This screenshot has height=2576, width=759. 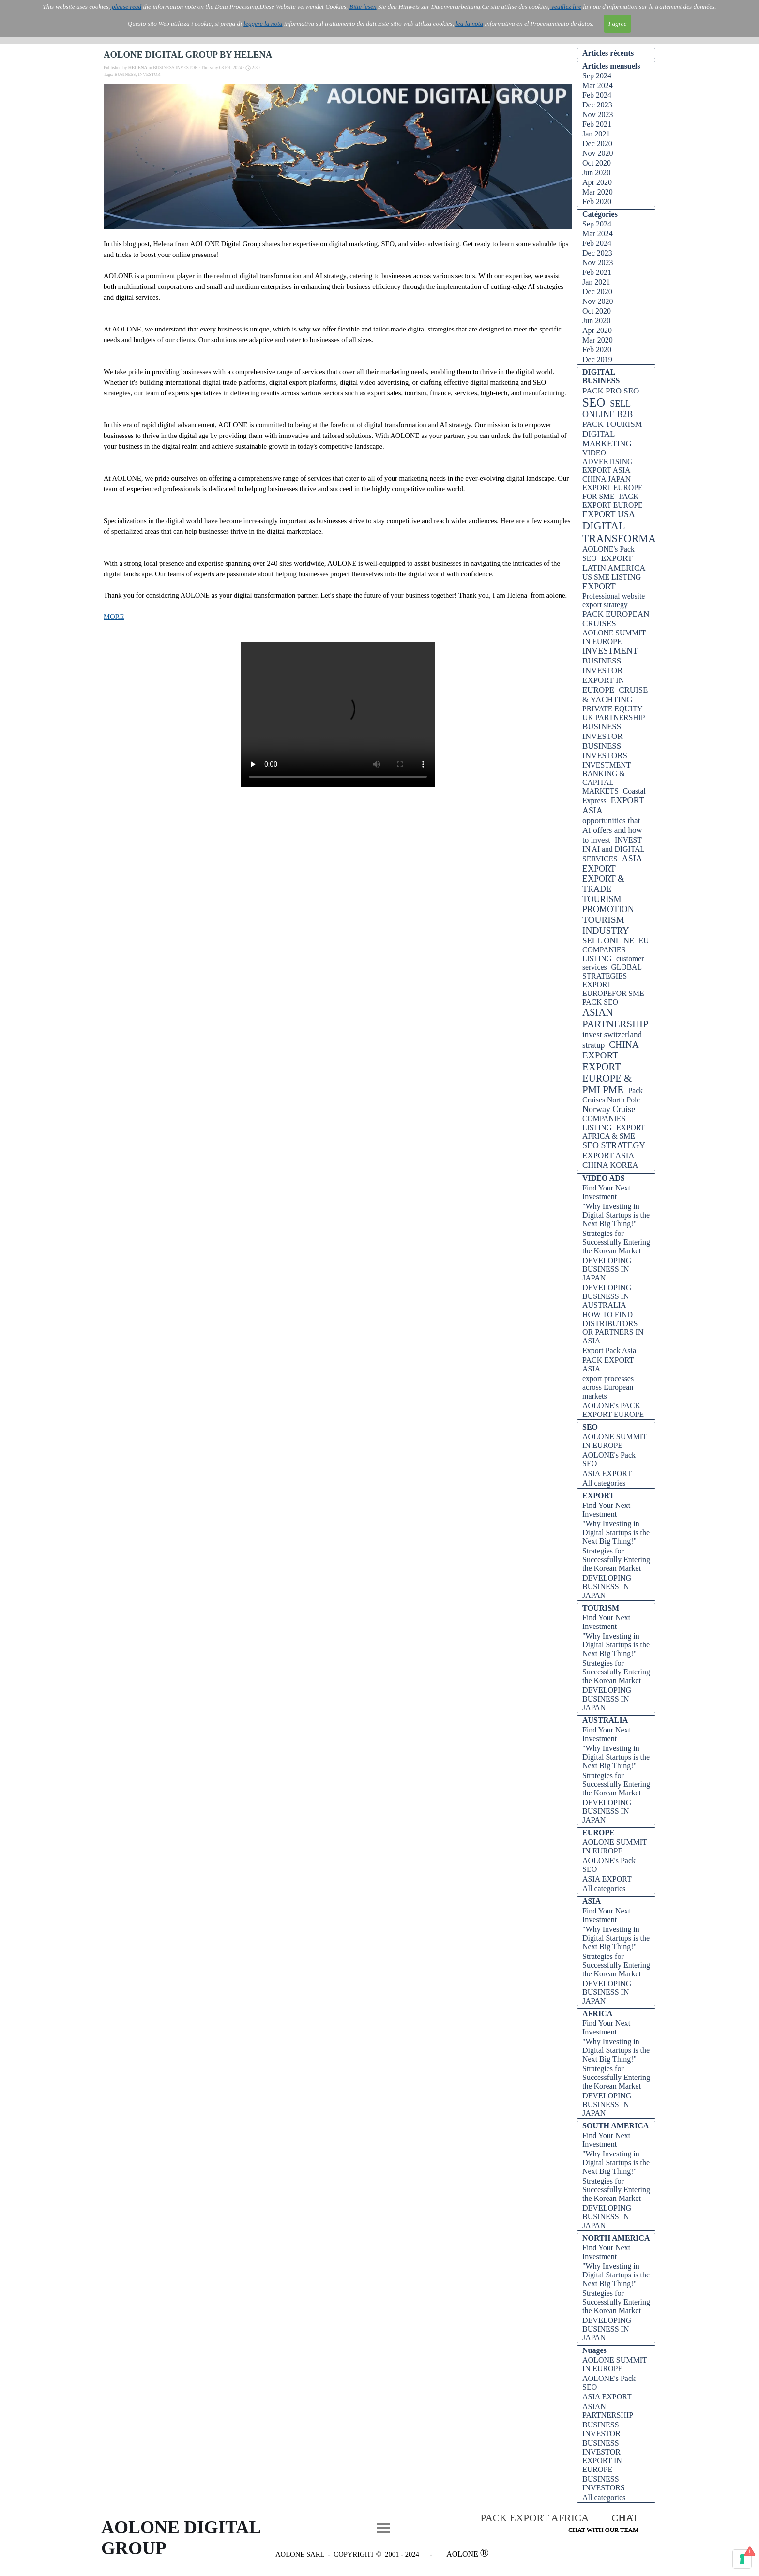 I want to click on EXPORT ASIA CHINA KOREA, so click(x=610, y=1160).